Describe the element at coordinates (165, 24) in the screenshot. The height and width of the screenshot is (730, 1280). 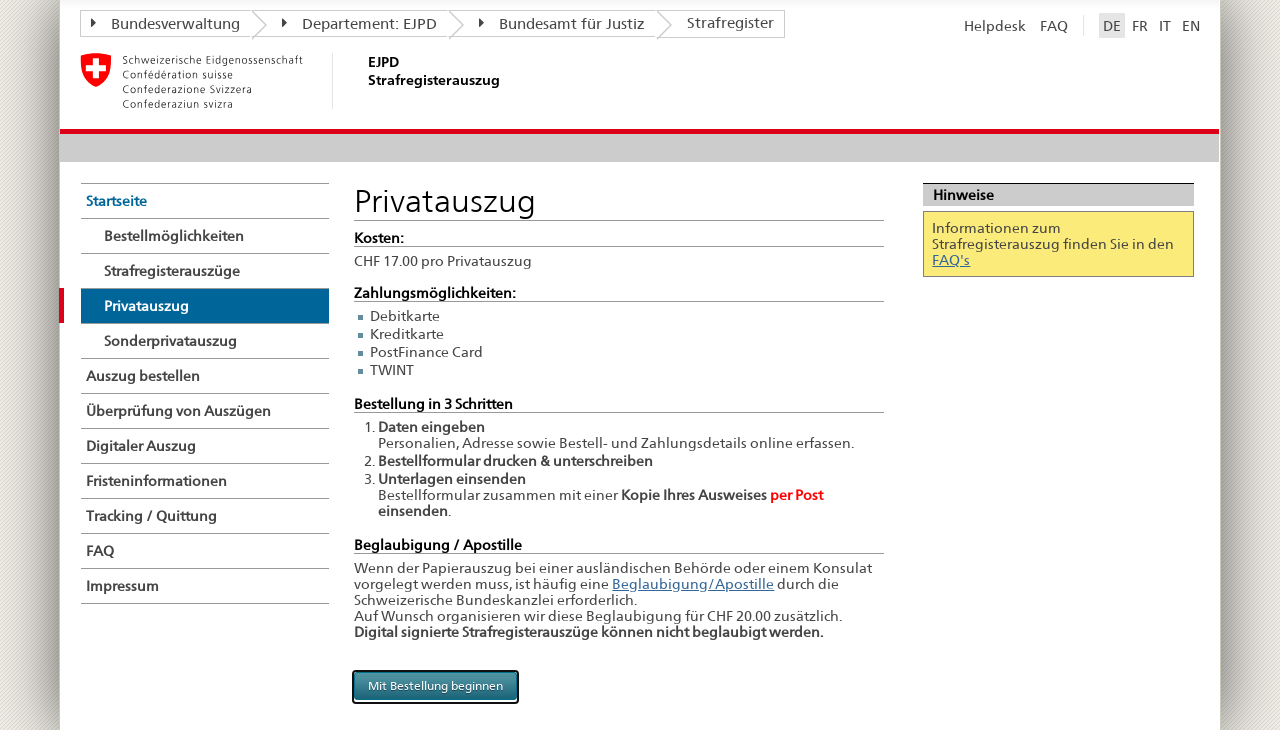
I see `Bundesverwaltung` at that location.